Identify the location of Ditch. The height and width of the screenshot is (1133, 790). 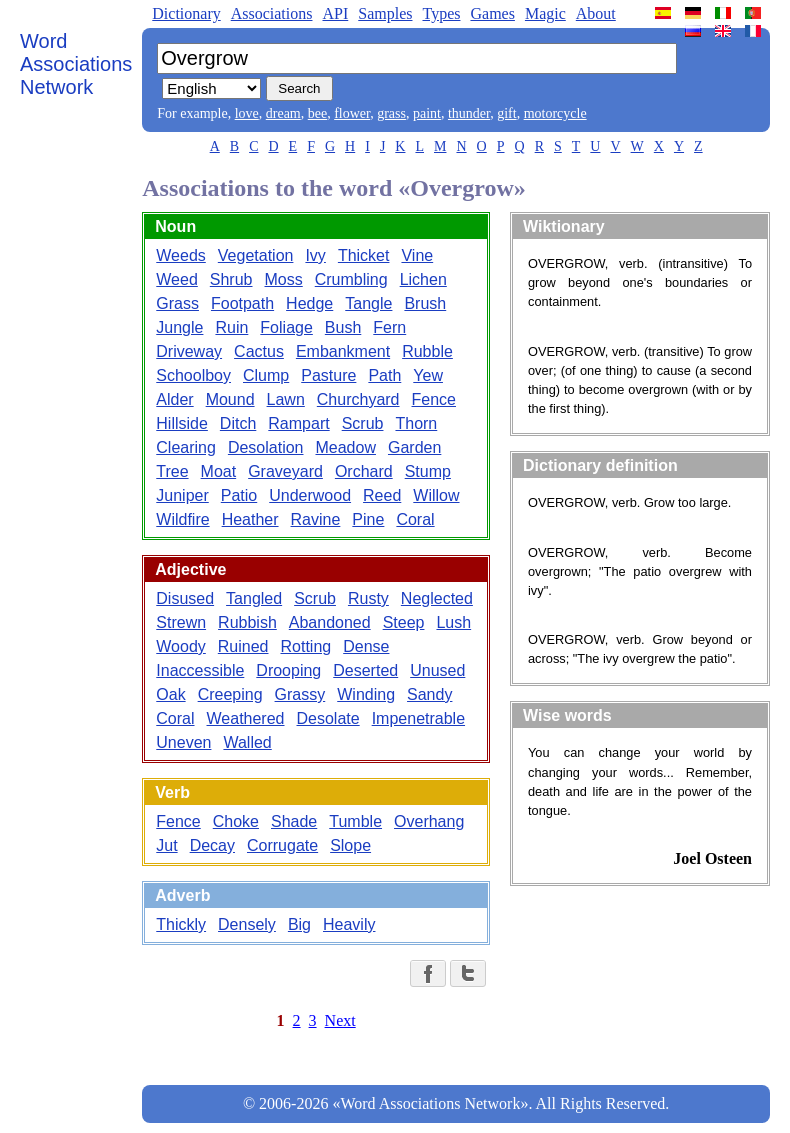
(238, 423).